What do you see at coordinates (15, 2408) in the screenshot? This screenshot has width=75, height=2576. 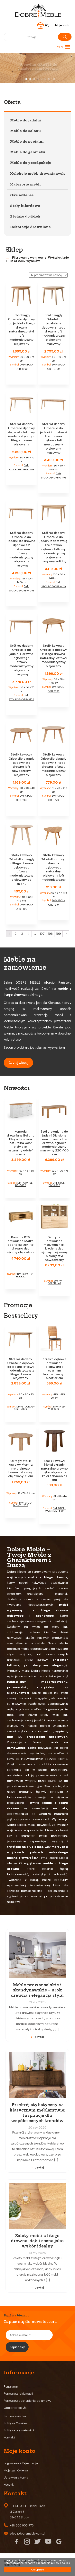 I see `Odbiór przesyłki` at bounding box center [15, 2408].